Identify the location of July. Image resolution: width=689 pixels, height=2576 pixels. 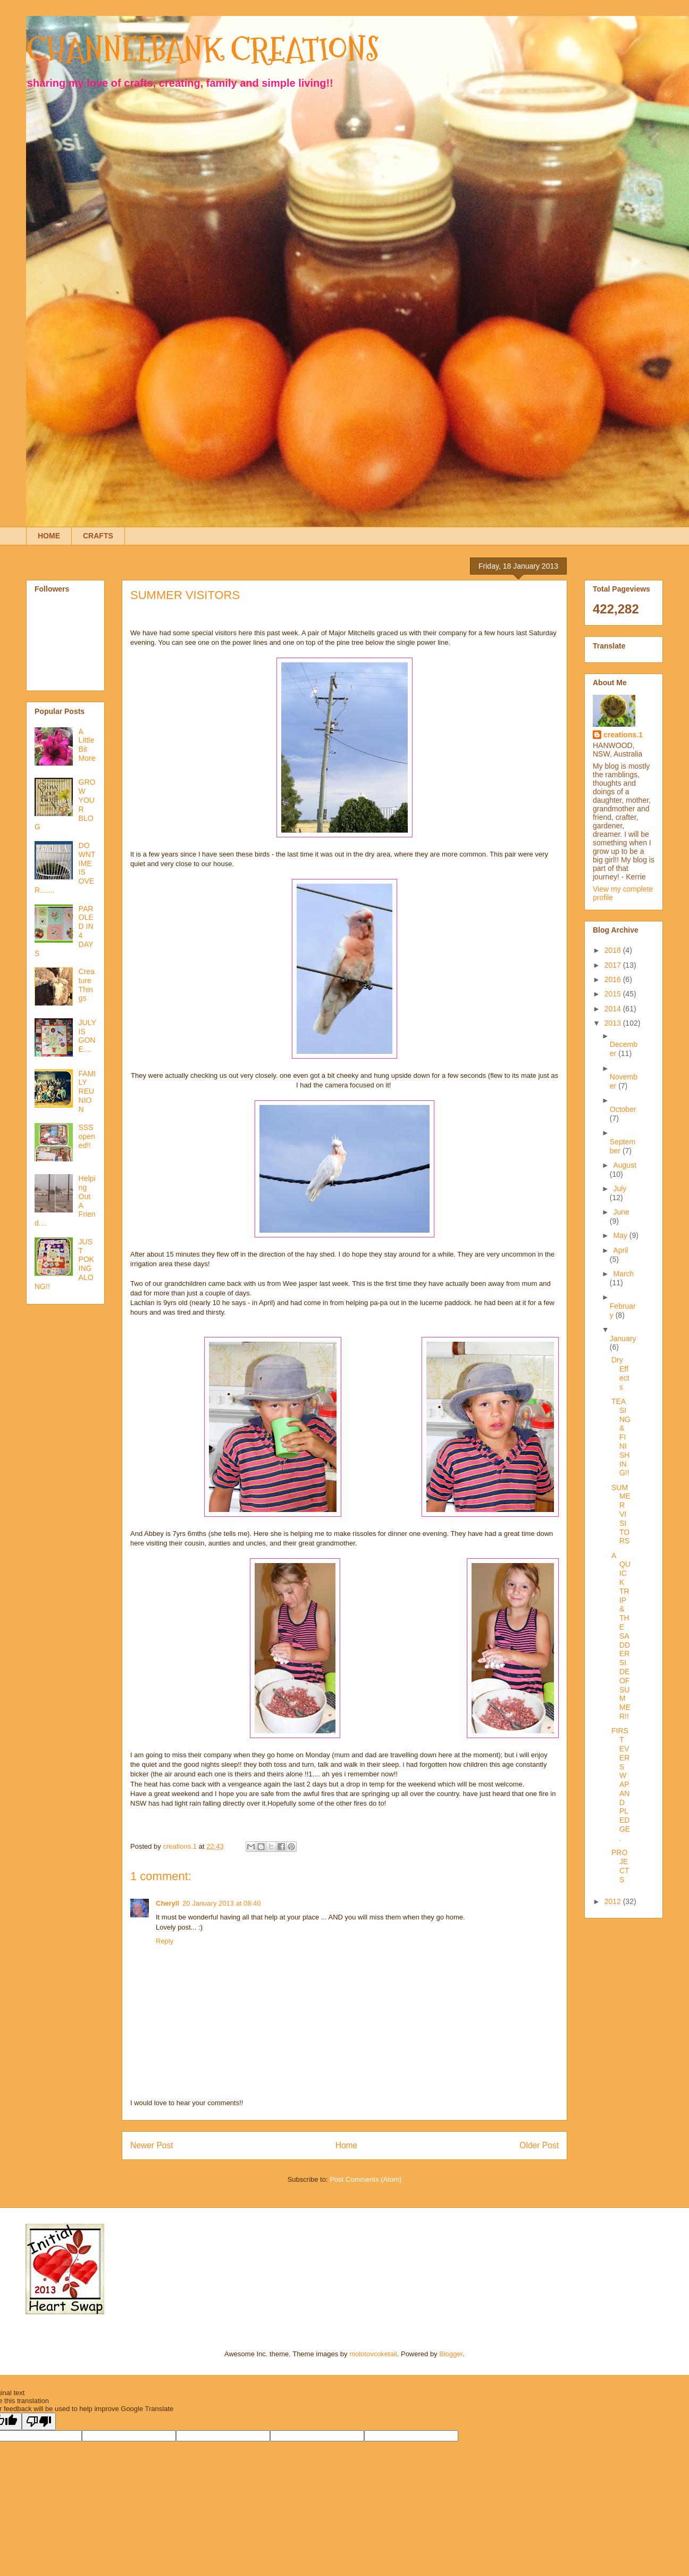
(619, 1188).